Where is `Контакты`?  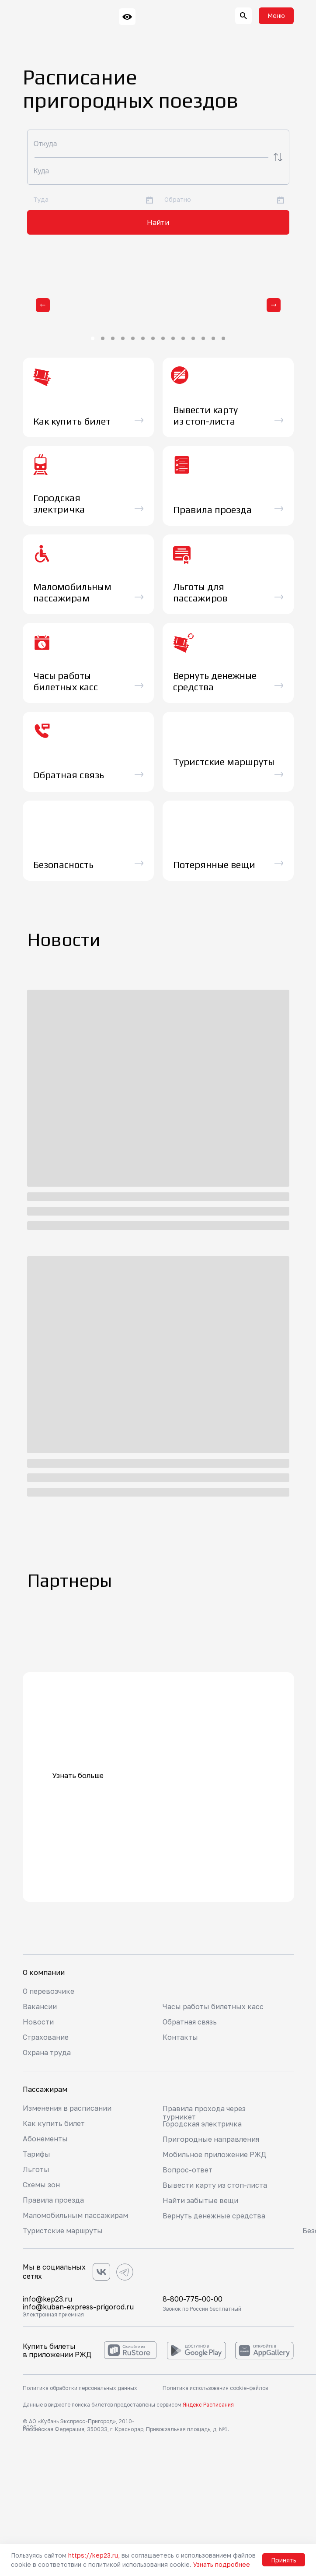
Контакты is located at coordinates (180, 2037).